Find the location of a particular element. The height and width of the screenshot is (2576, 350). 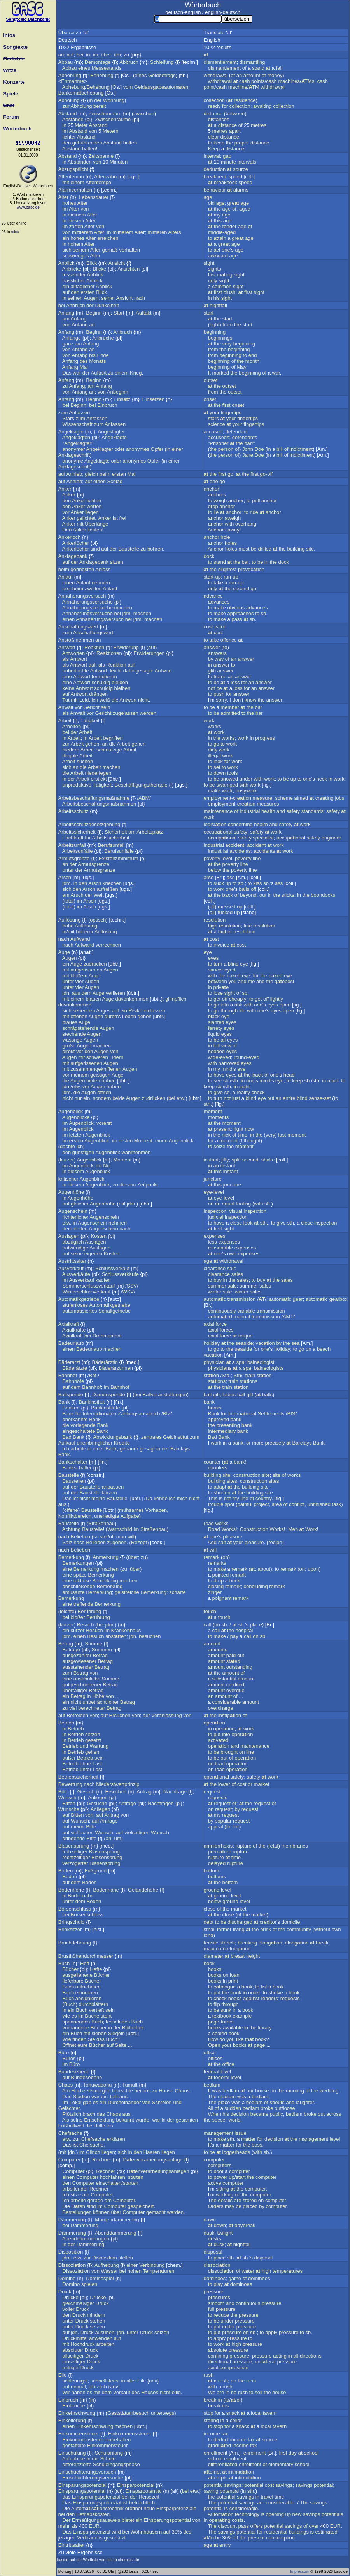

Reaktionen is located at coordinates (109, 653).